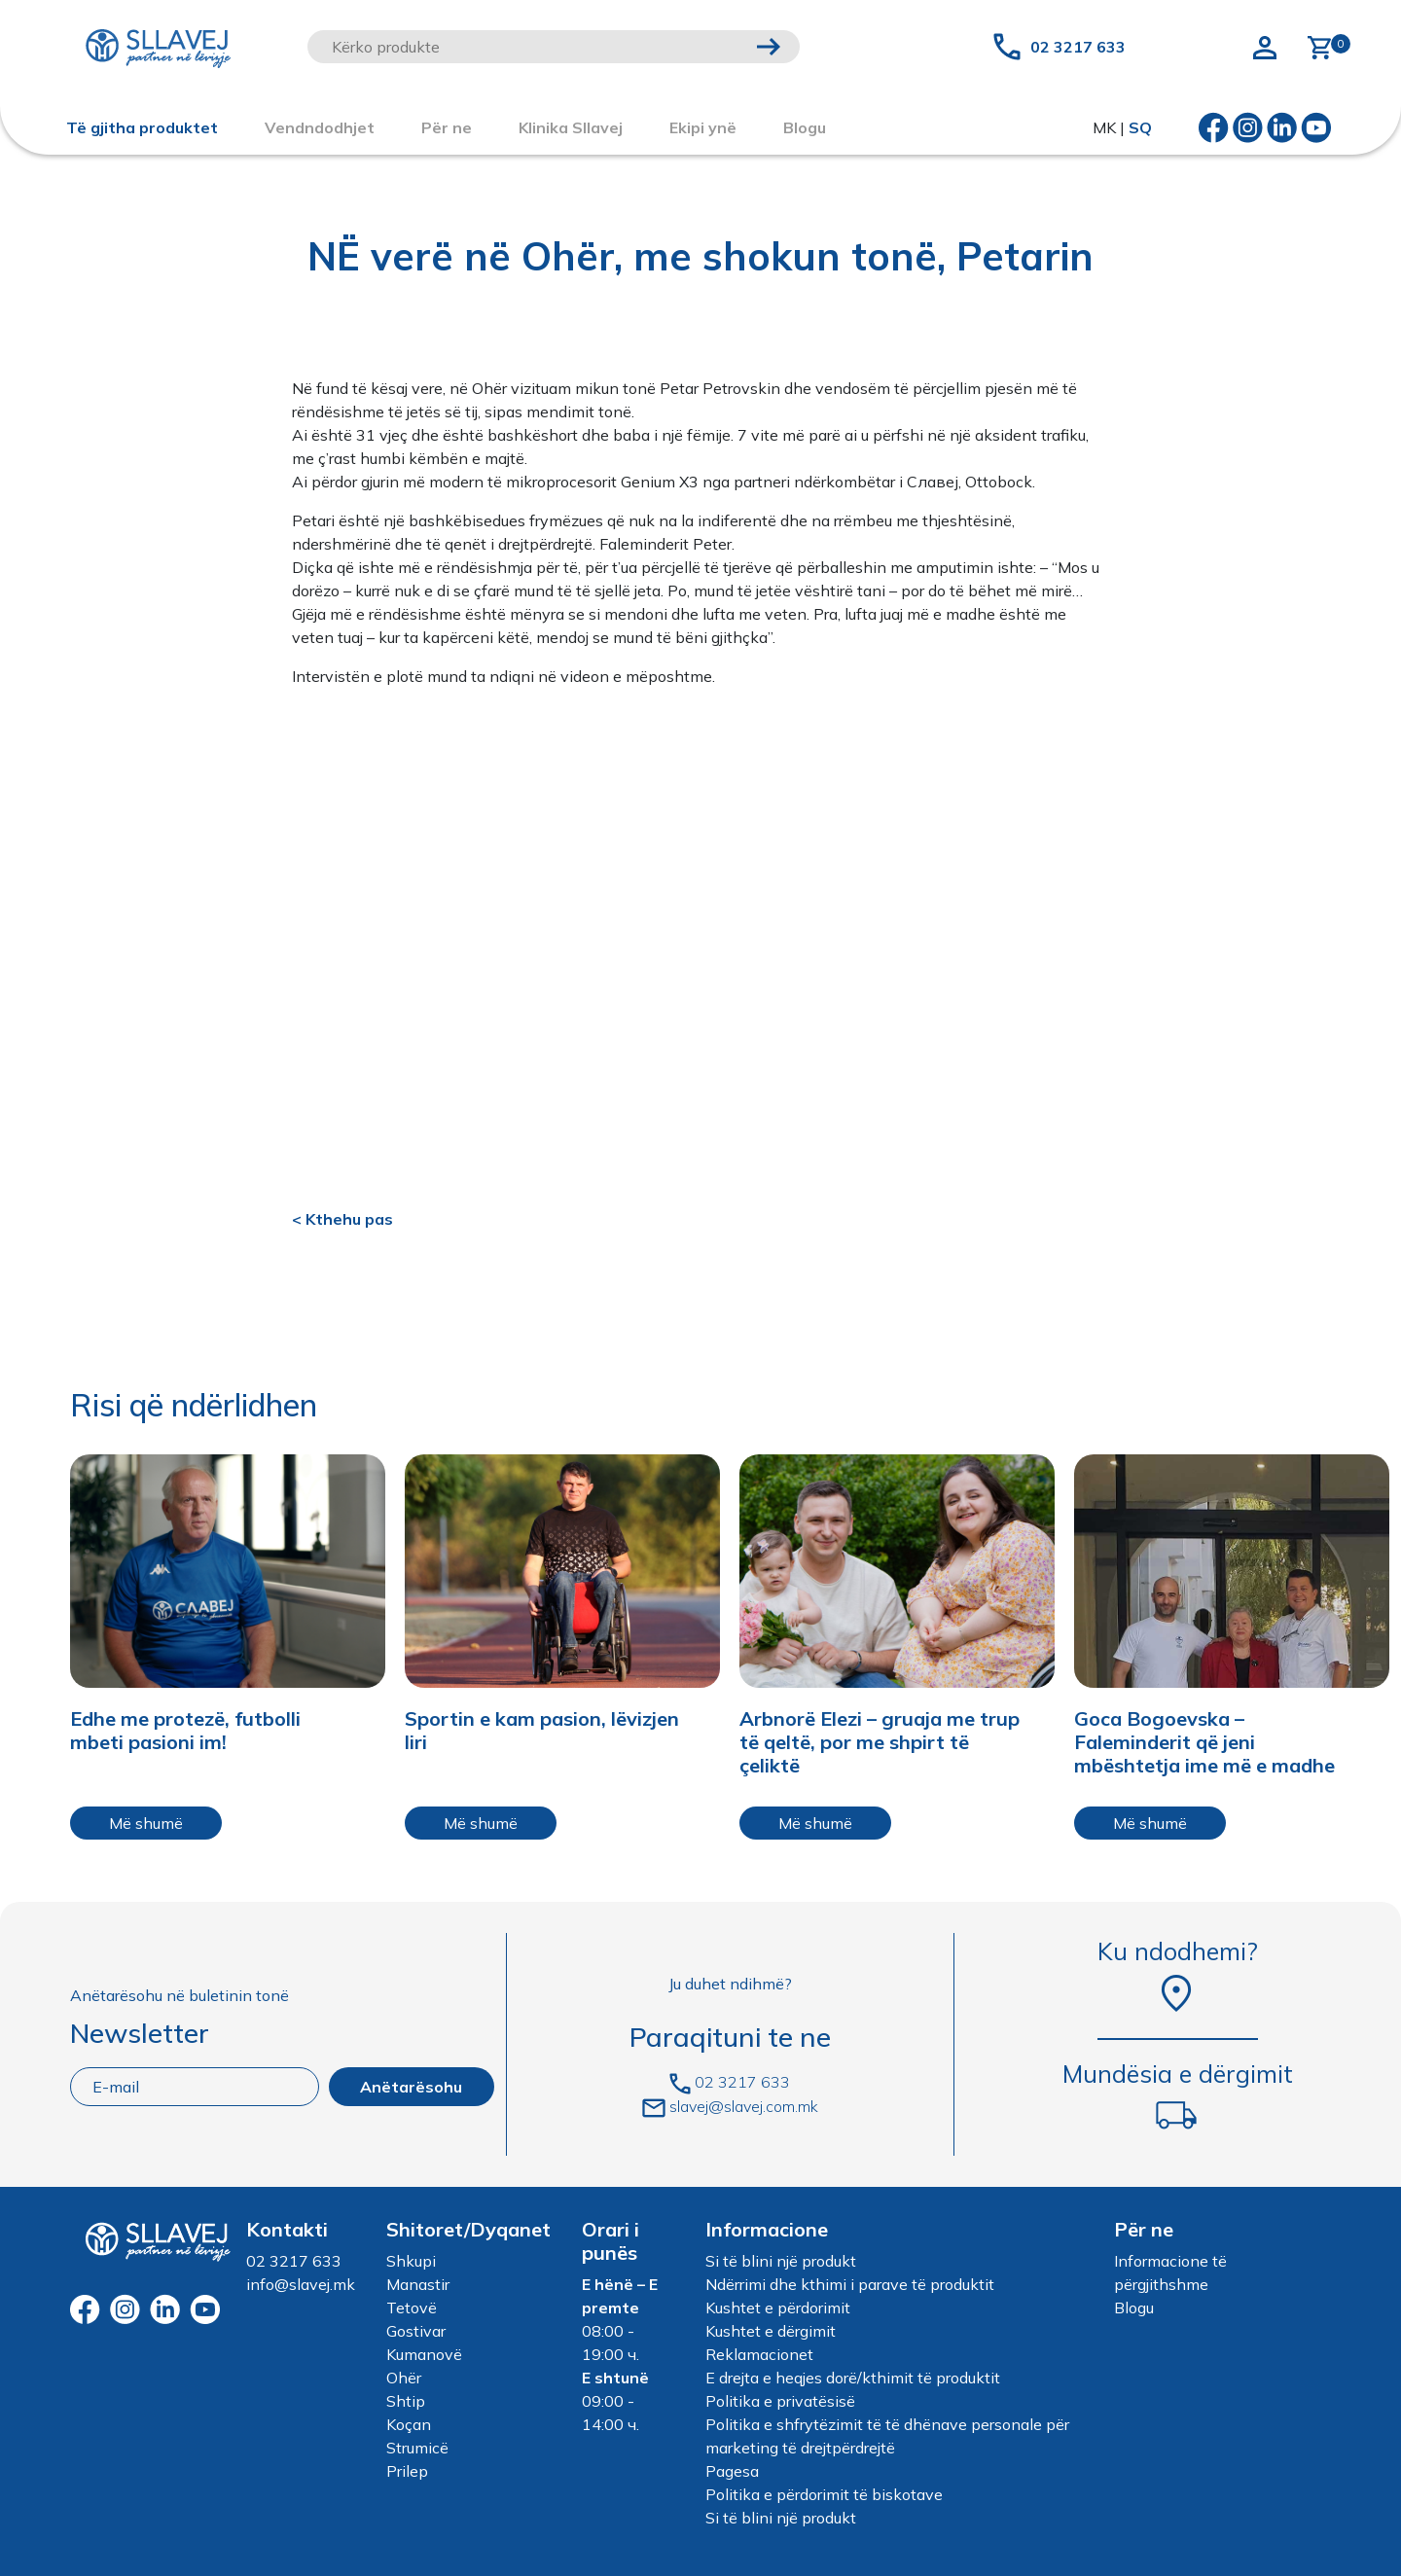 The image size is (1401, 2576). I want to click on Reklamacionet, so click(759, 2354).